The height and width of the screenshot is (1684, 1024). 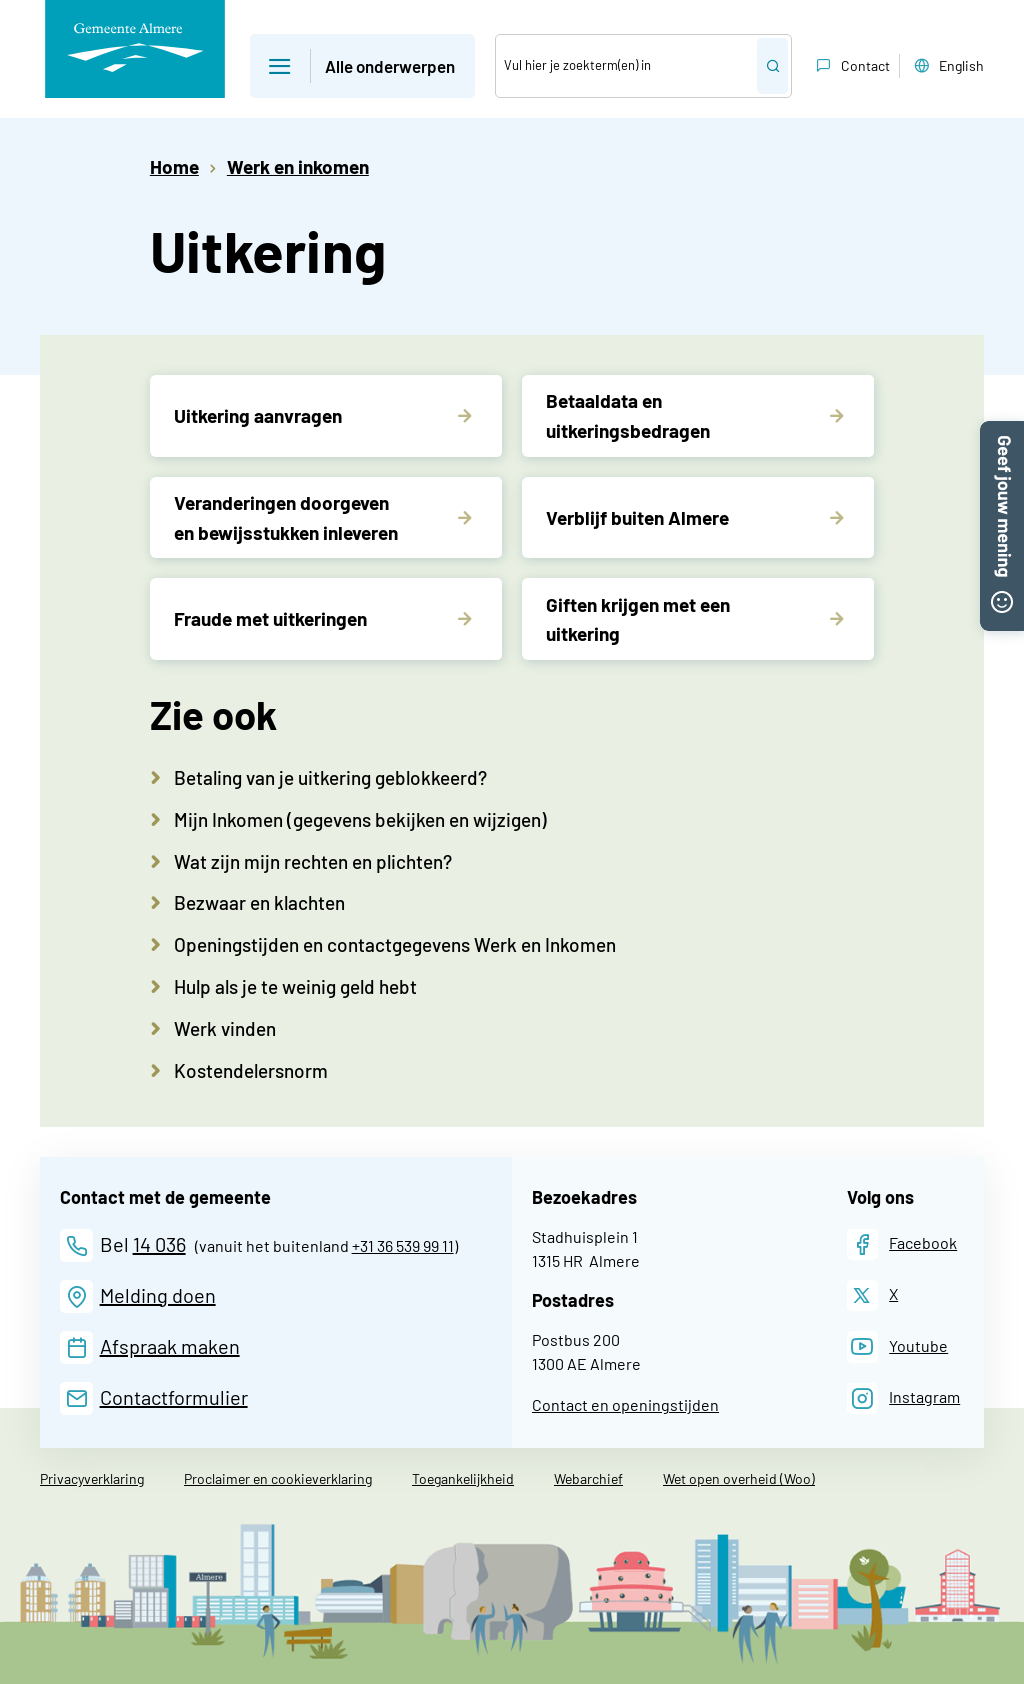 I want to click on 14 036, so click(x=159, y=1244).